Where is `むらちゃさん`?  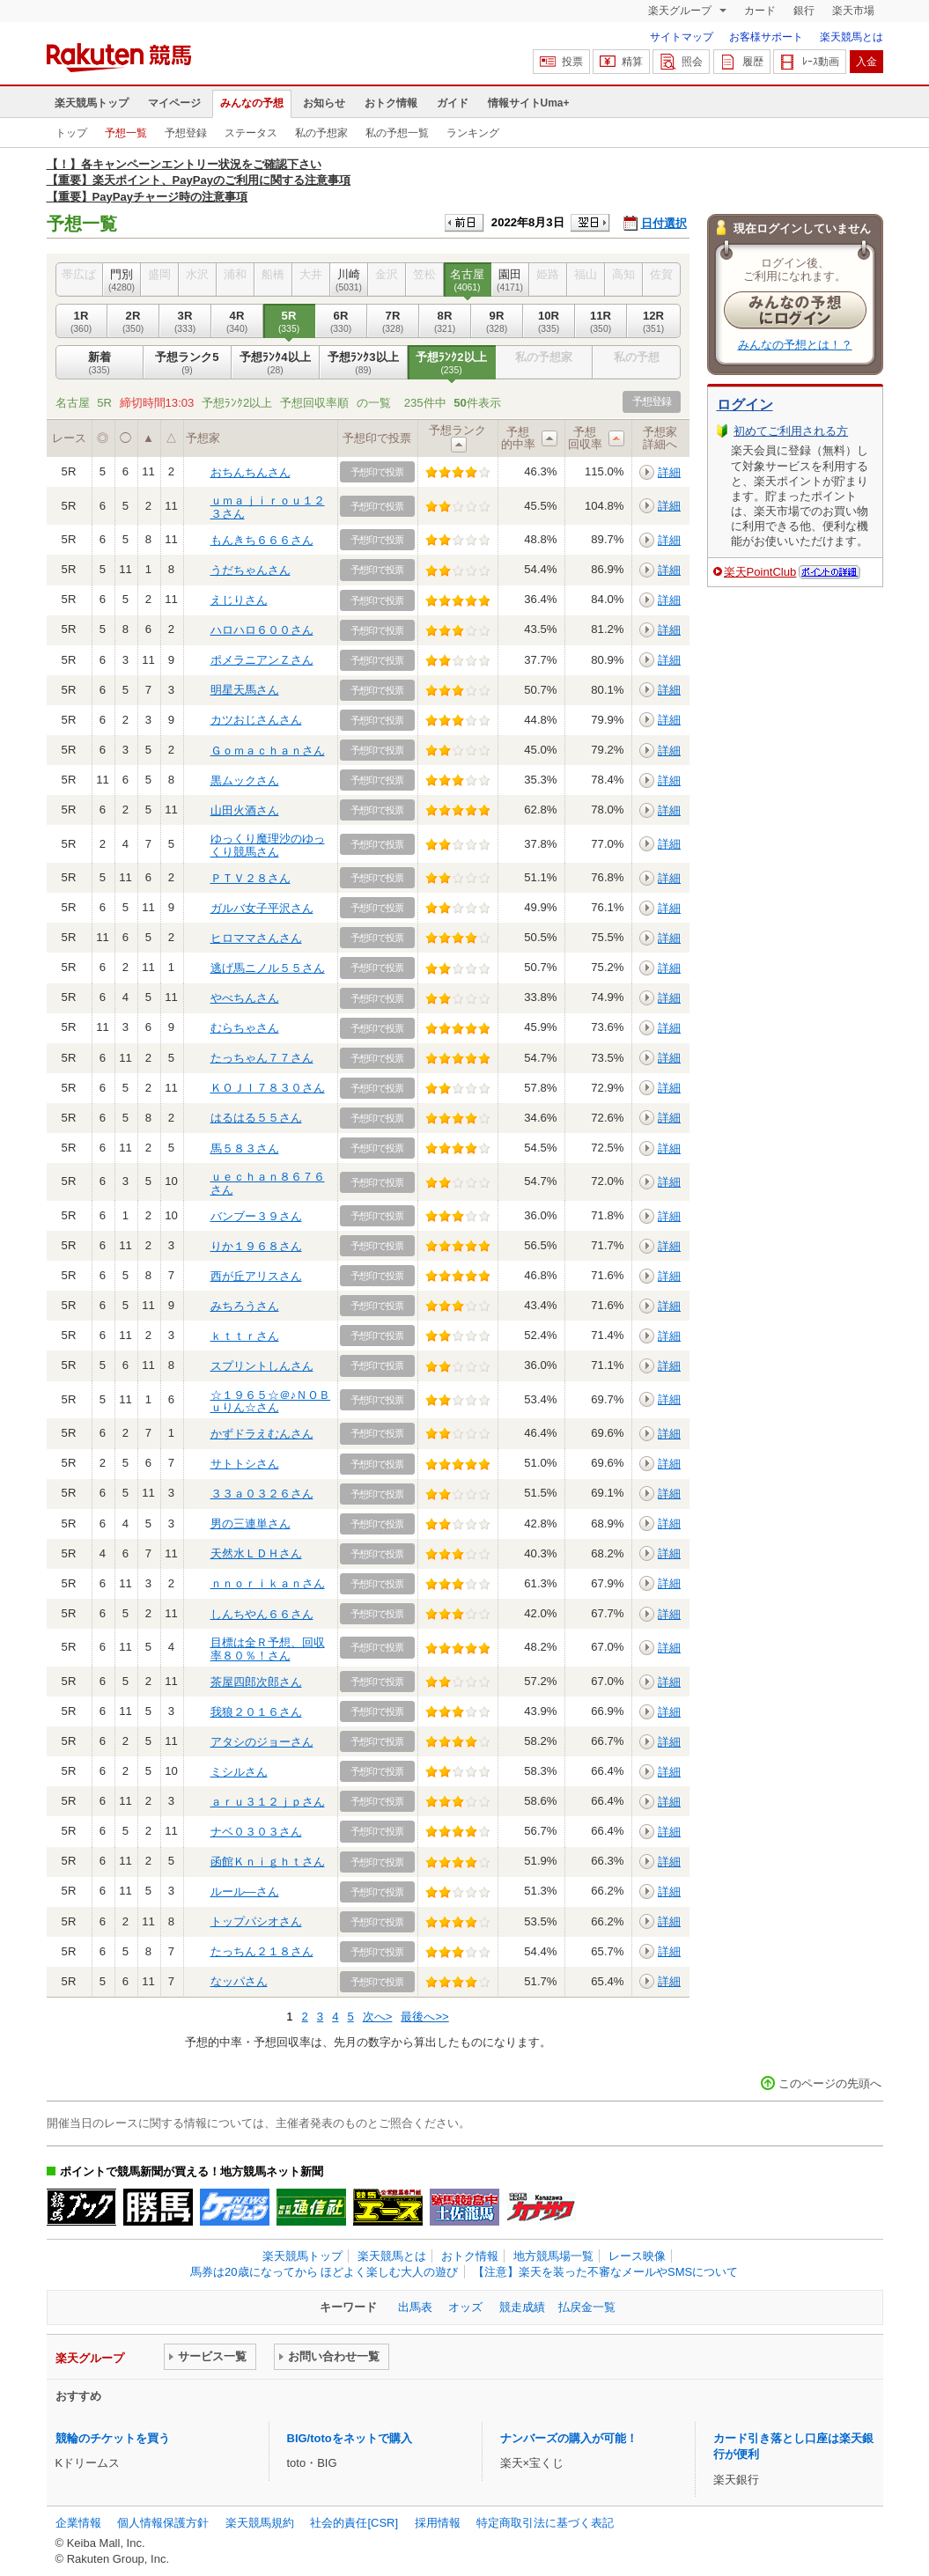 むらちゃさん is located at coordinates (244, 1027).